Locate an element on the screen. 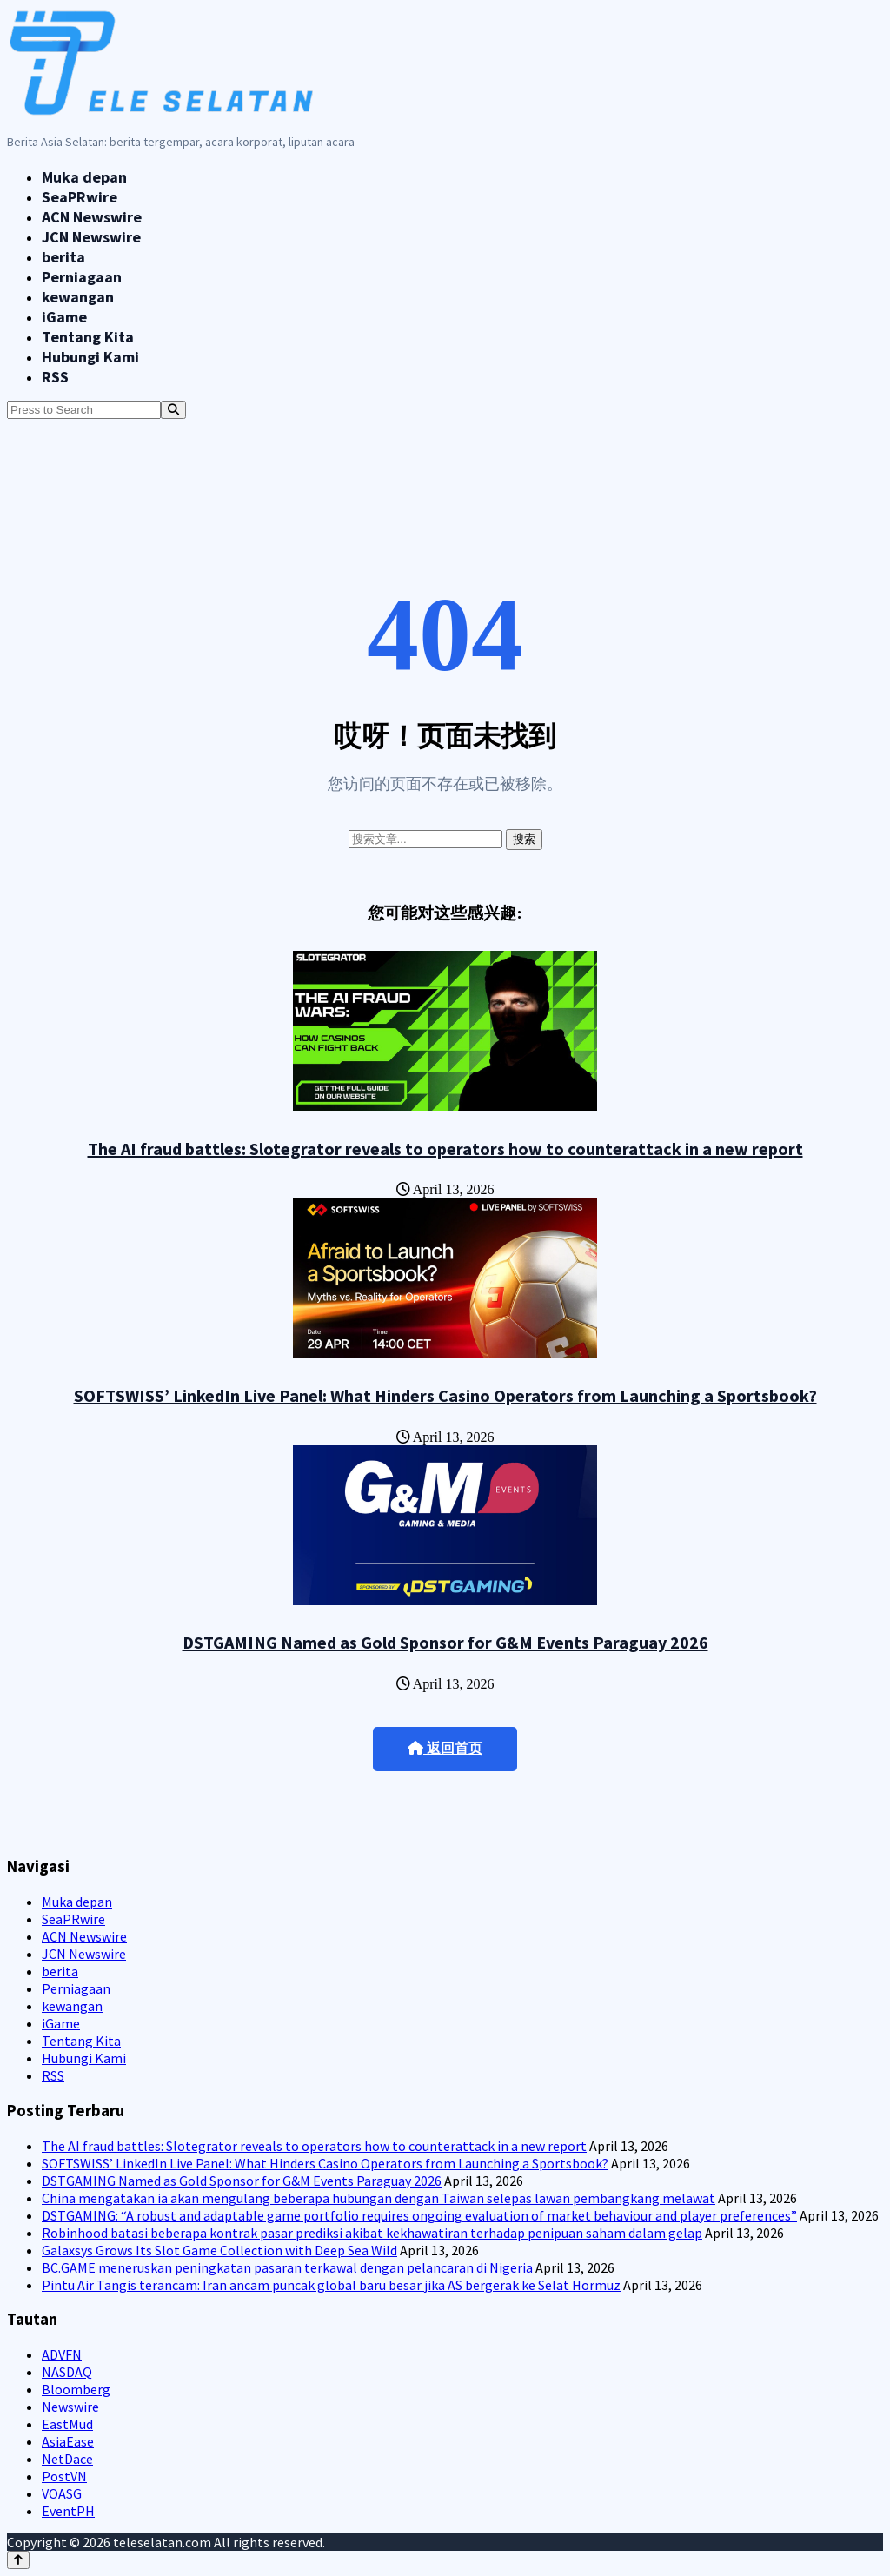 This screenshot has width=890, height=2576. 返回首页 is located at coordinates (445, 1748).